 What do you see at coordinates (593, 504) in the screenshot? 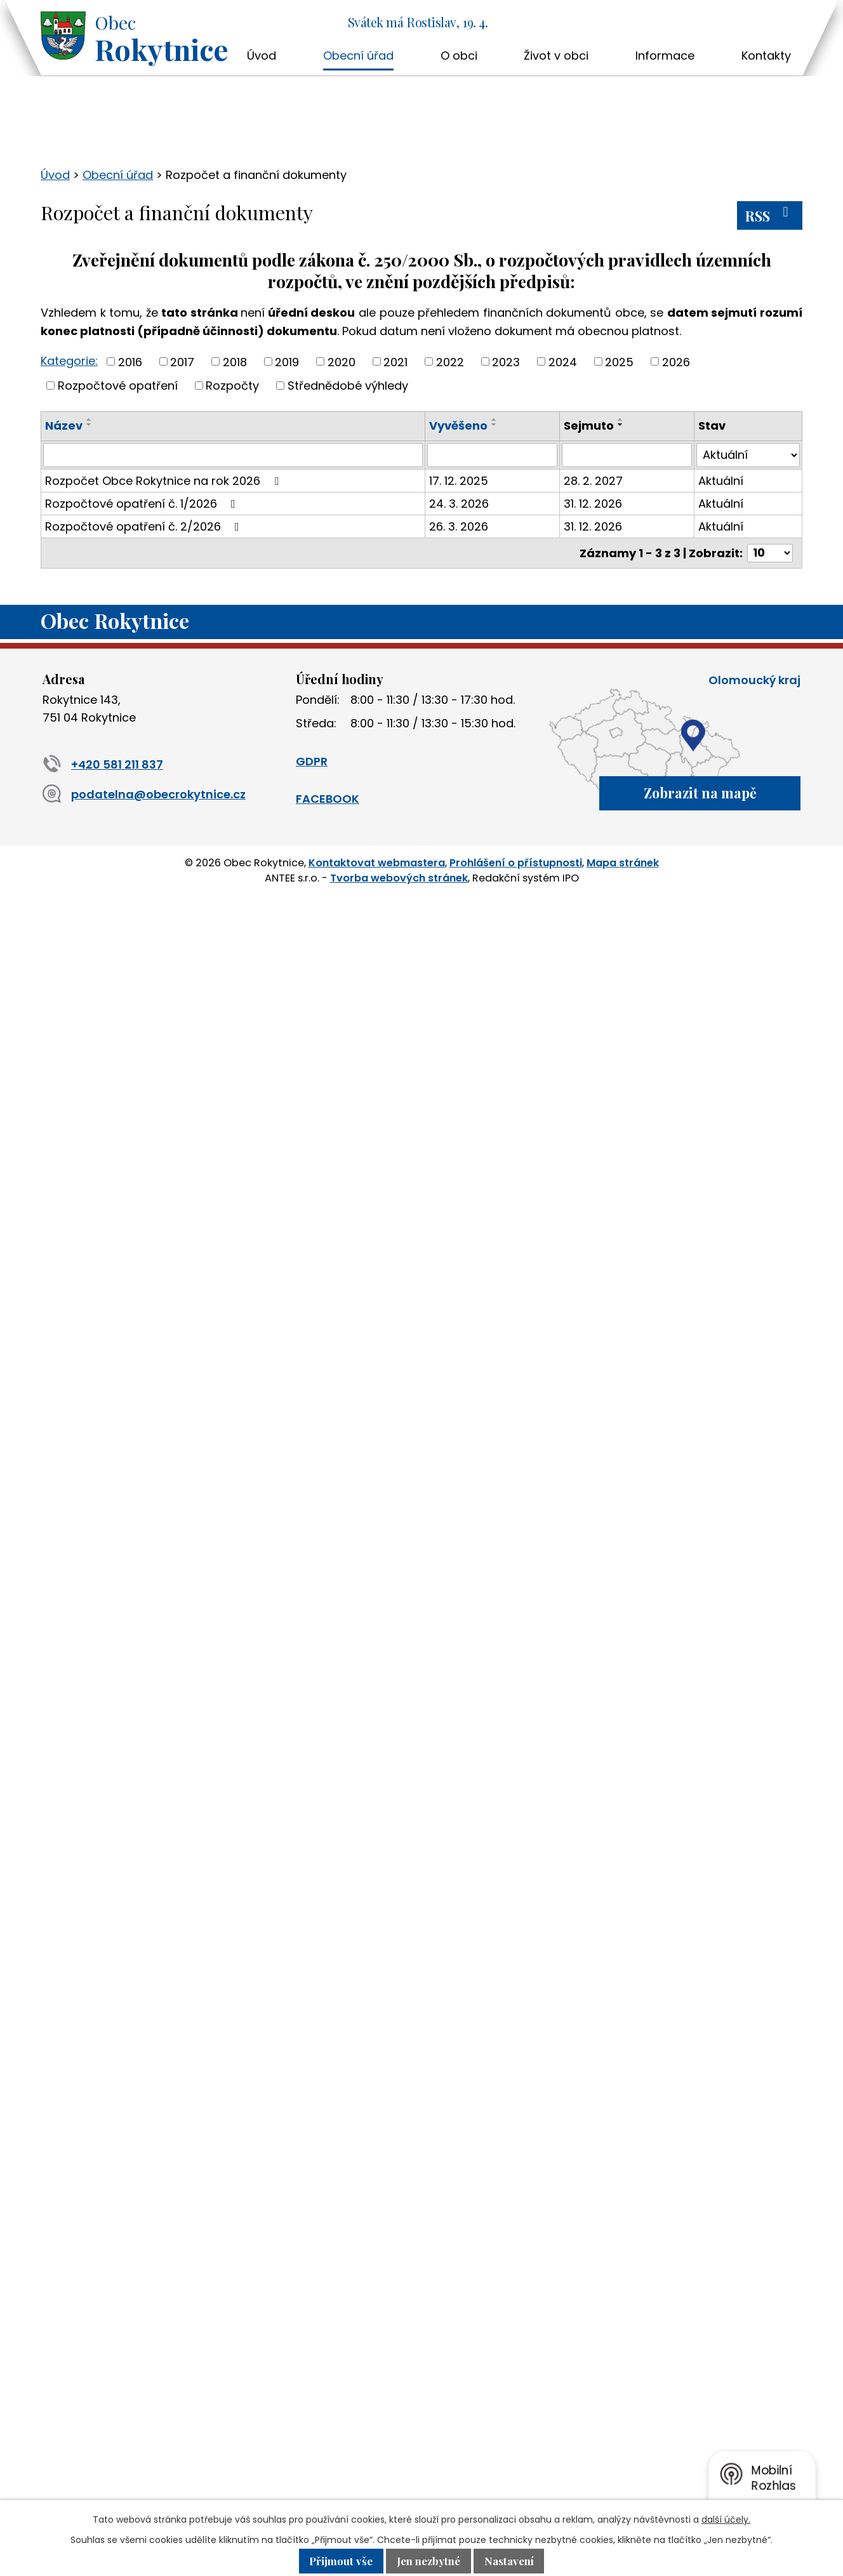
I see `31. 12. 2026` at bounding box center [593, 504].